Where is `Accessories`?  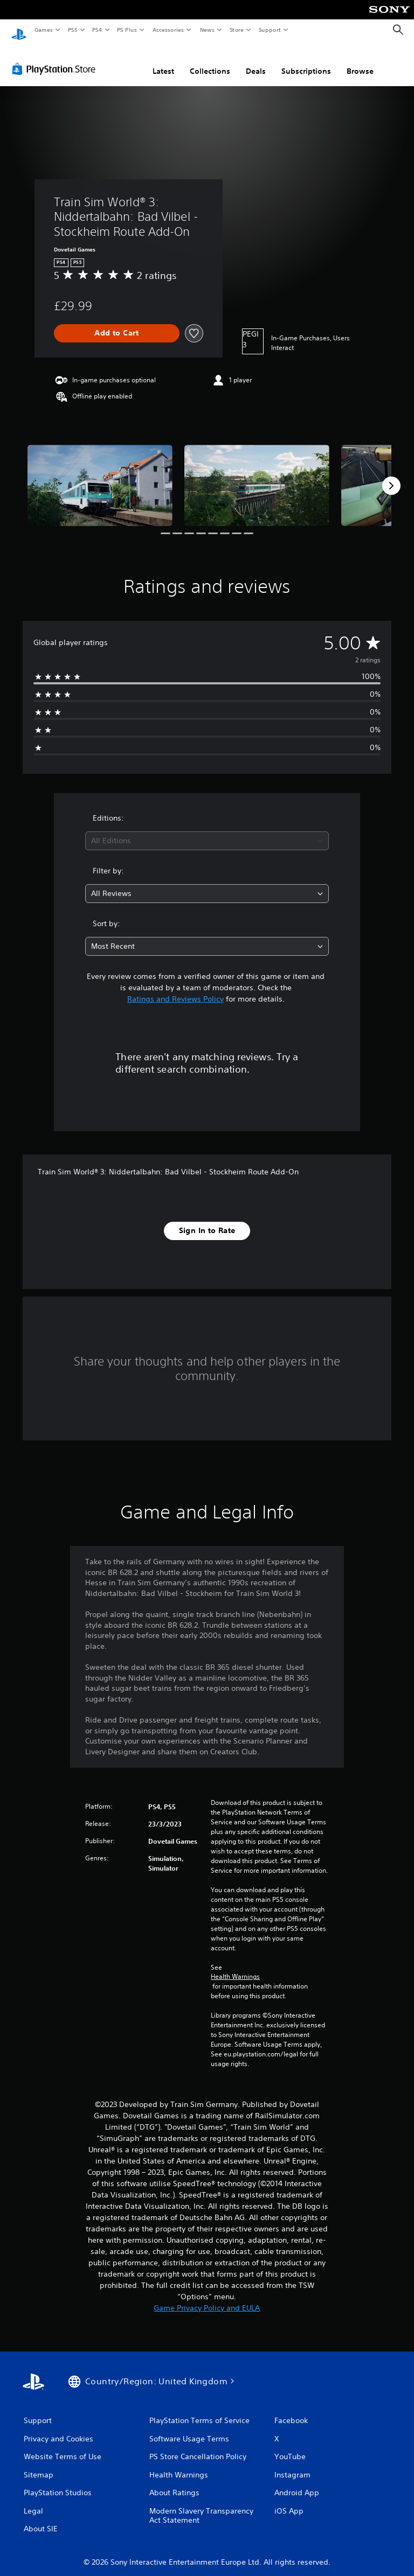 Accessories is located at coordinates (167, 29).